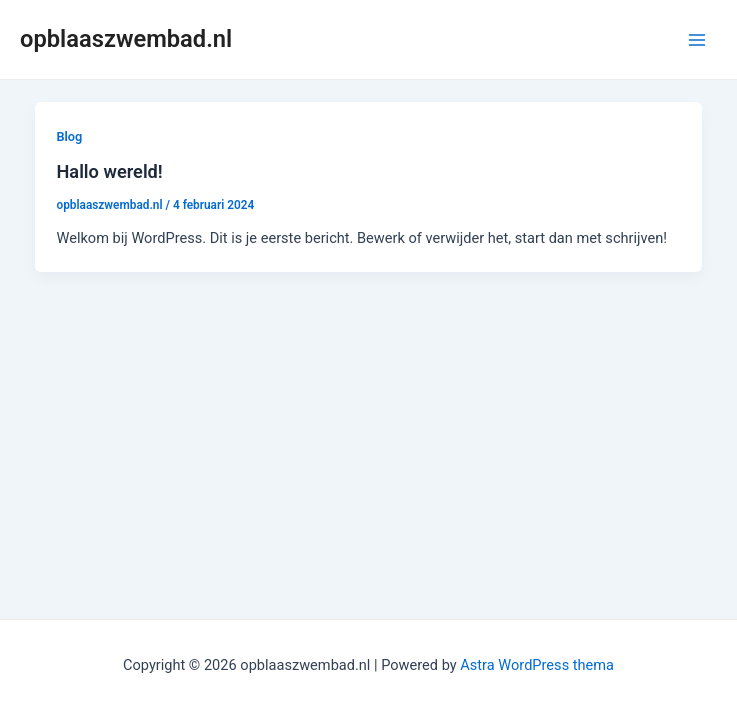  What do you see at coordinates (537, 665) in the screenshot?
I see `Astra WordPress thema` at bounding box center [537, 665].